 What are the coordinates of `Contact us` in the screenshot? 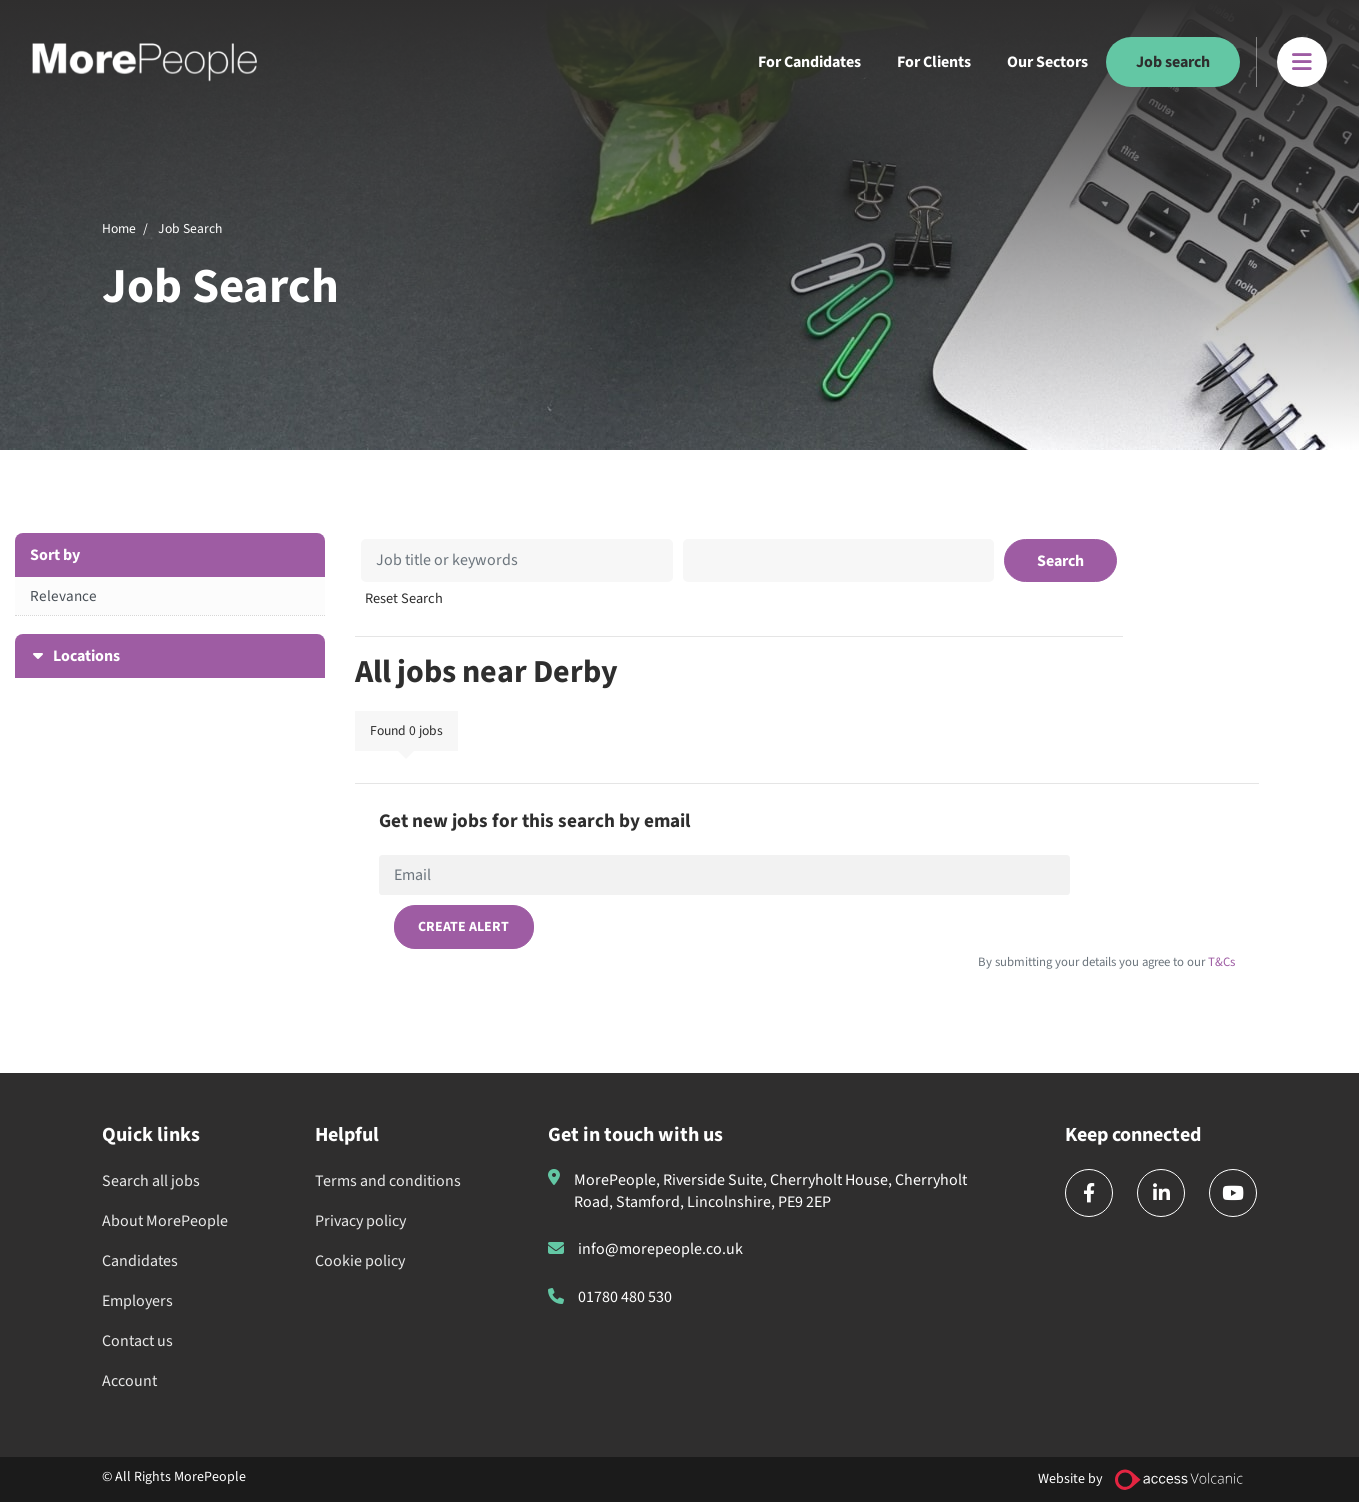 It's located at (137, 1341).